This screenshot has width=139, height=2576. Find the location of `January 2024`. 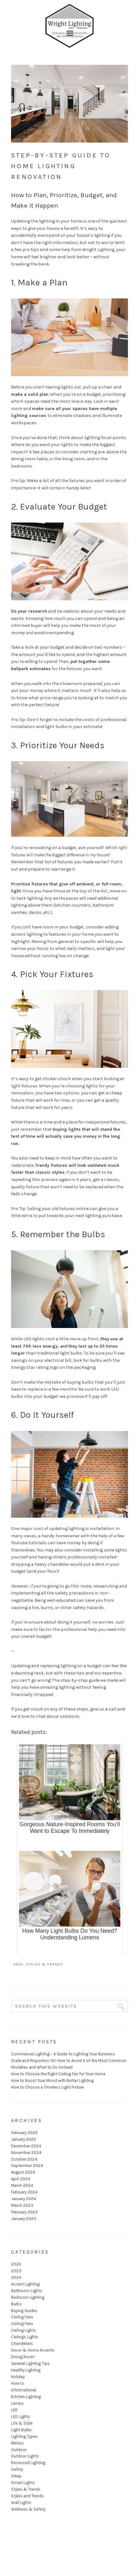

January 2024 is located at coordinates (23, 2198).